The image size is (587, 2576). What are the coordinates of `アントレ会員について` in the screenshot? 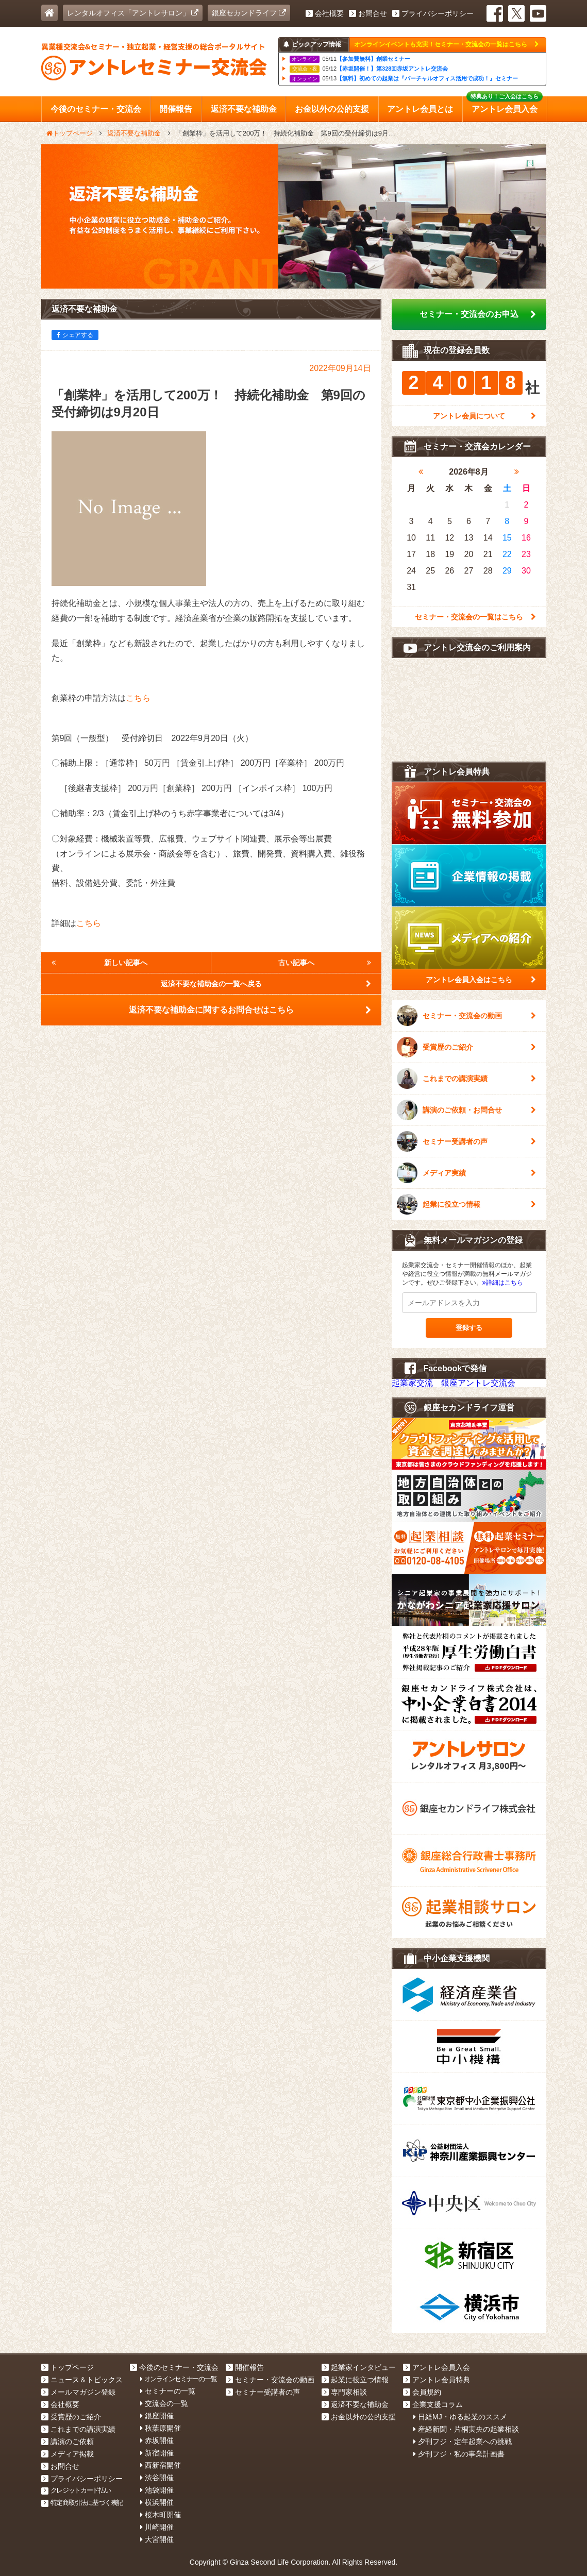 It's located at (484, 416).